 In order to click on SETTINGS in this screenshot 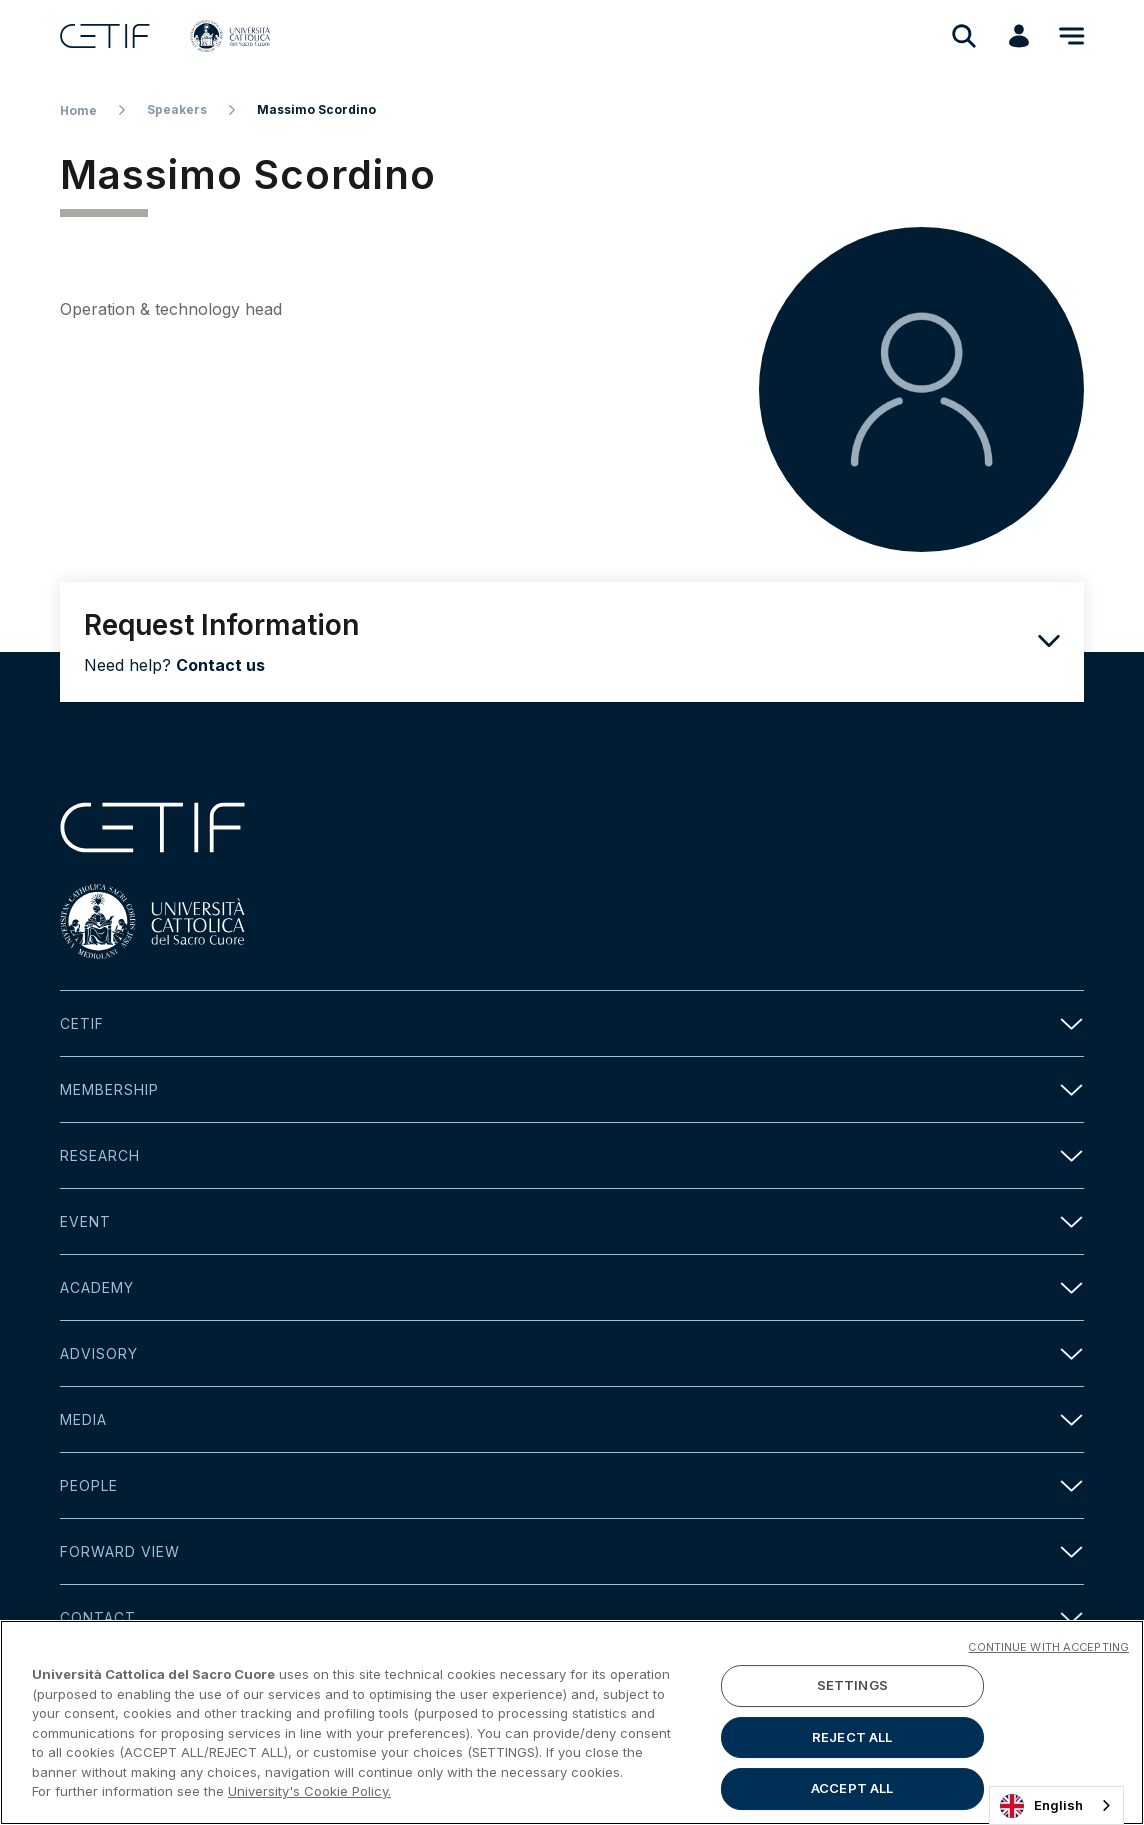, I will do `click(852, 1690)`.